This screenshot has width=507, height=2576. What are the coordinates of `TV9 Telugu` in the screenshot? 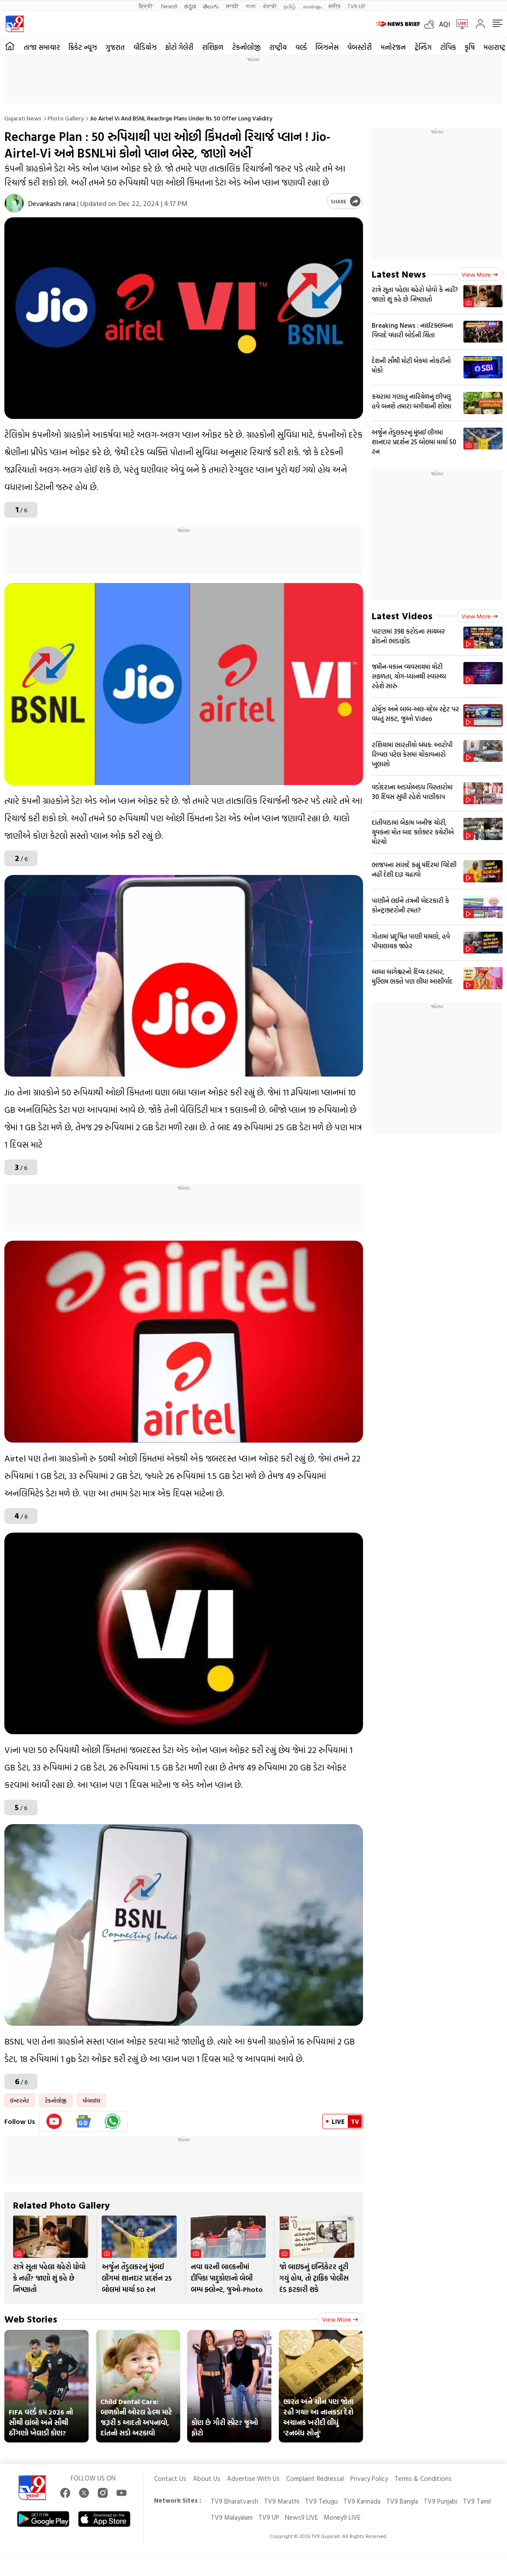 It's located at (321, 2501).